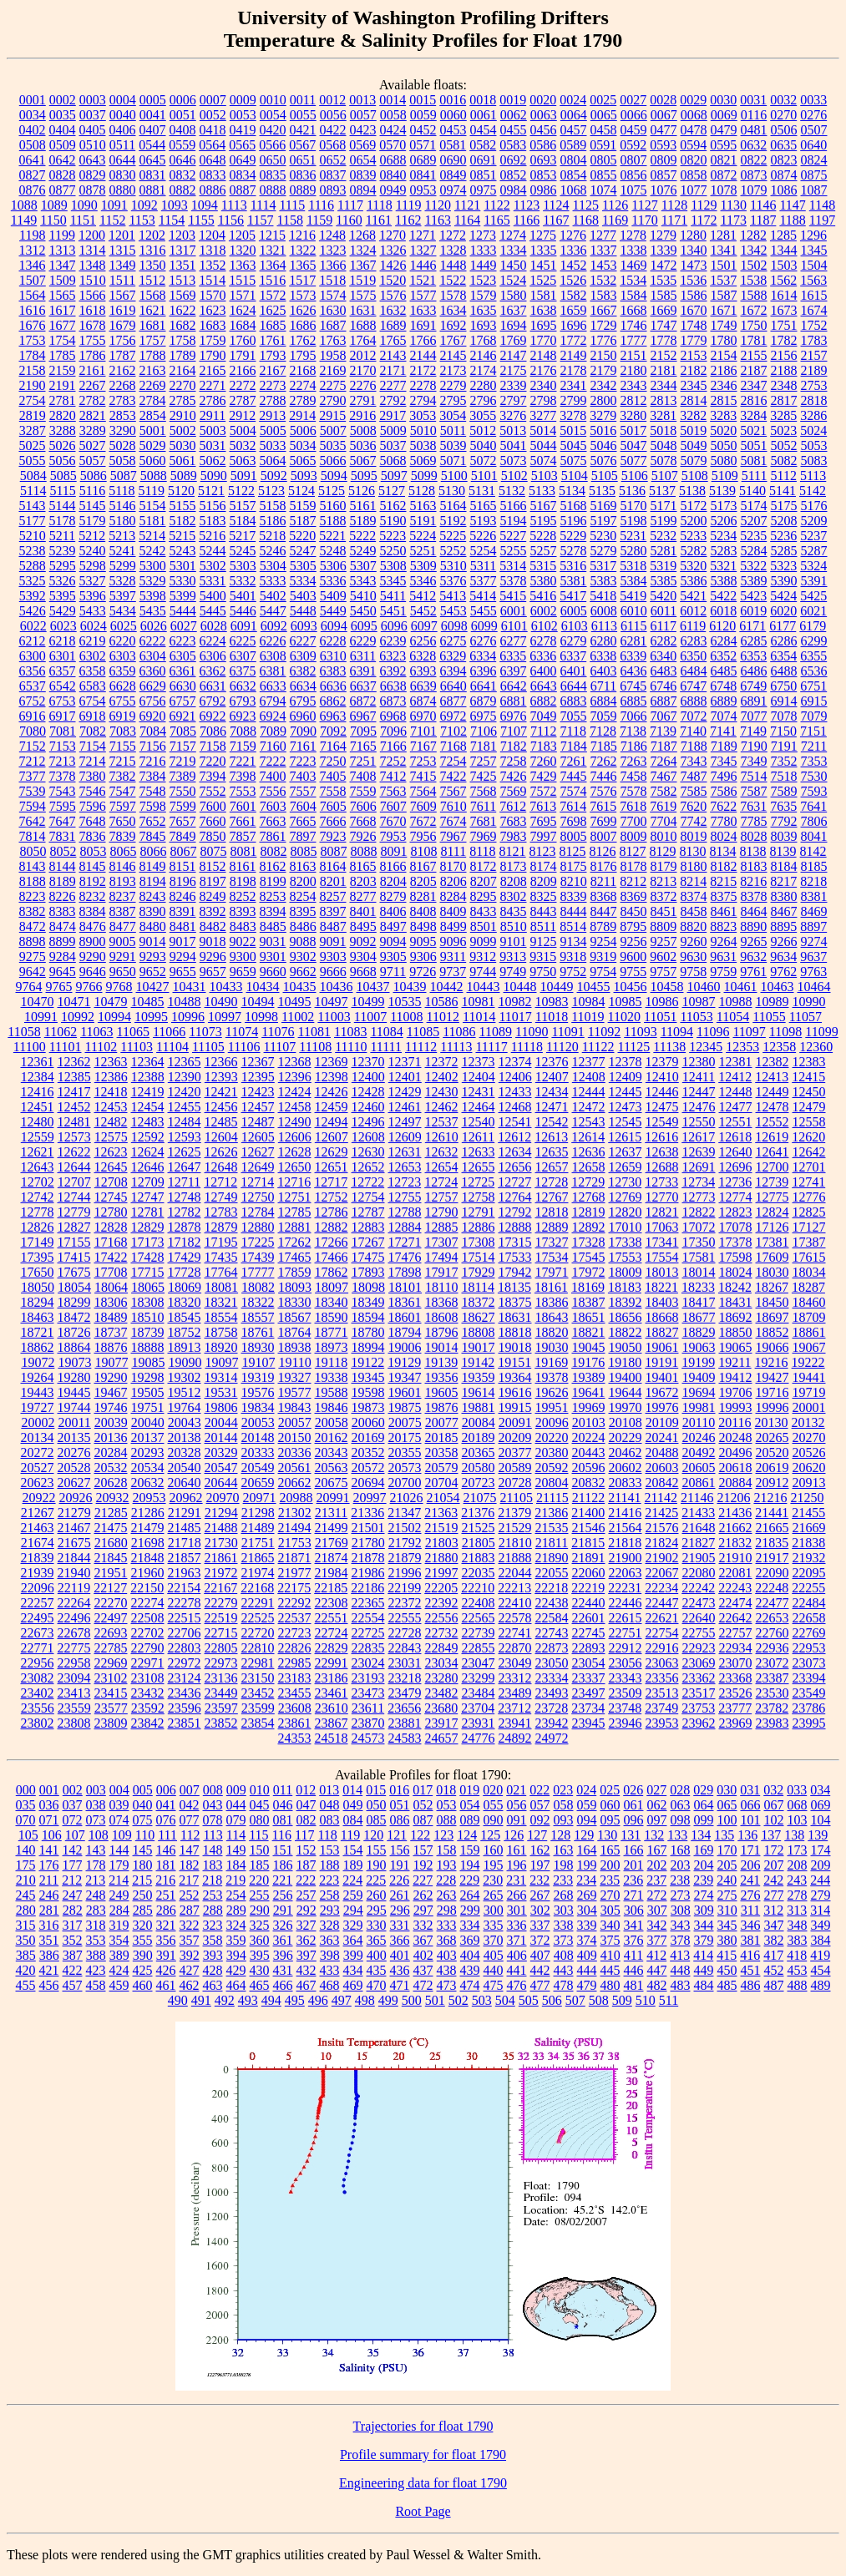  Describe the element at coordinates (512, 956) in the screenshot. I see `9313` at that location.